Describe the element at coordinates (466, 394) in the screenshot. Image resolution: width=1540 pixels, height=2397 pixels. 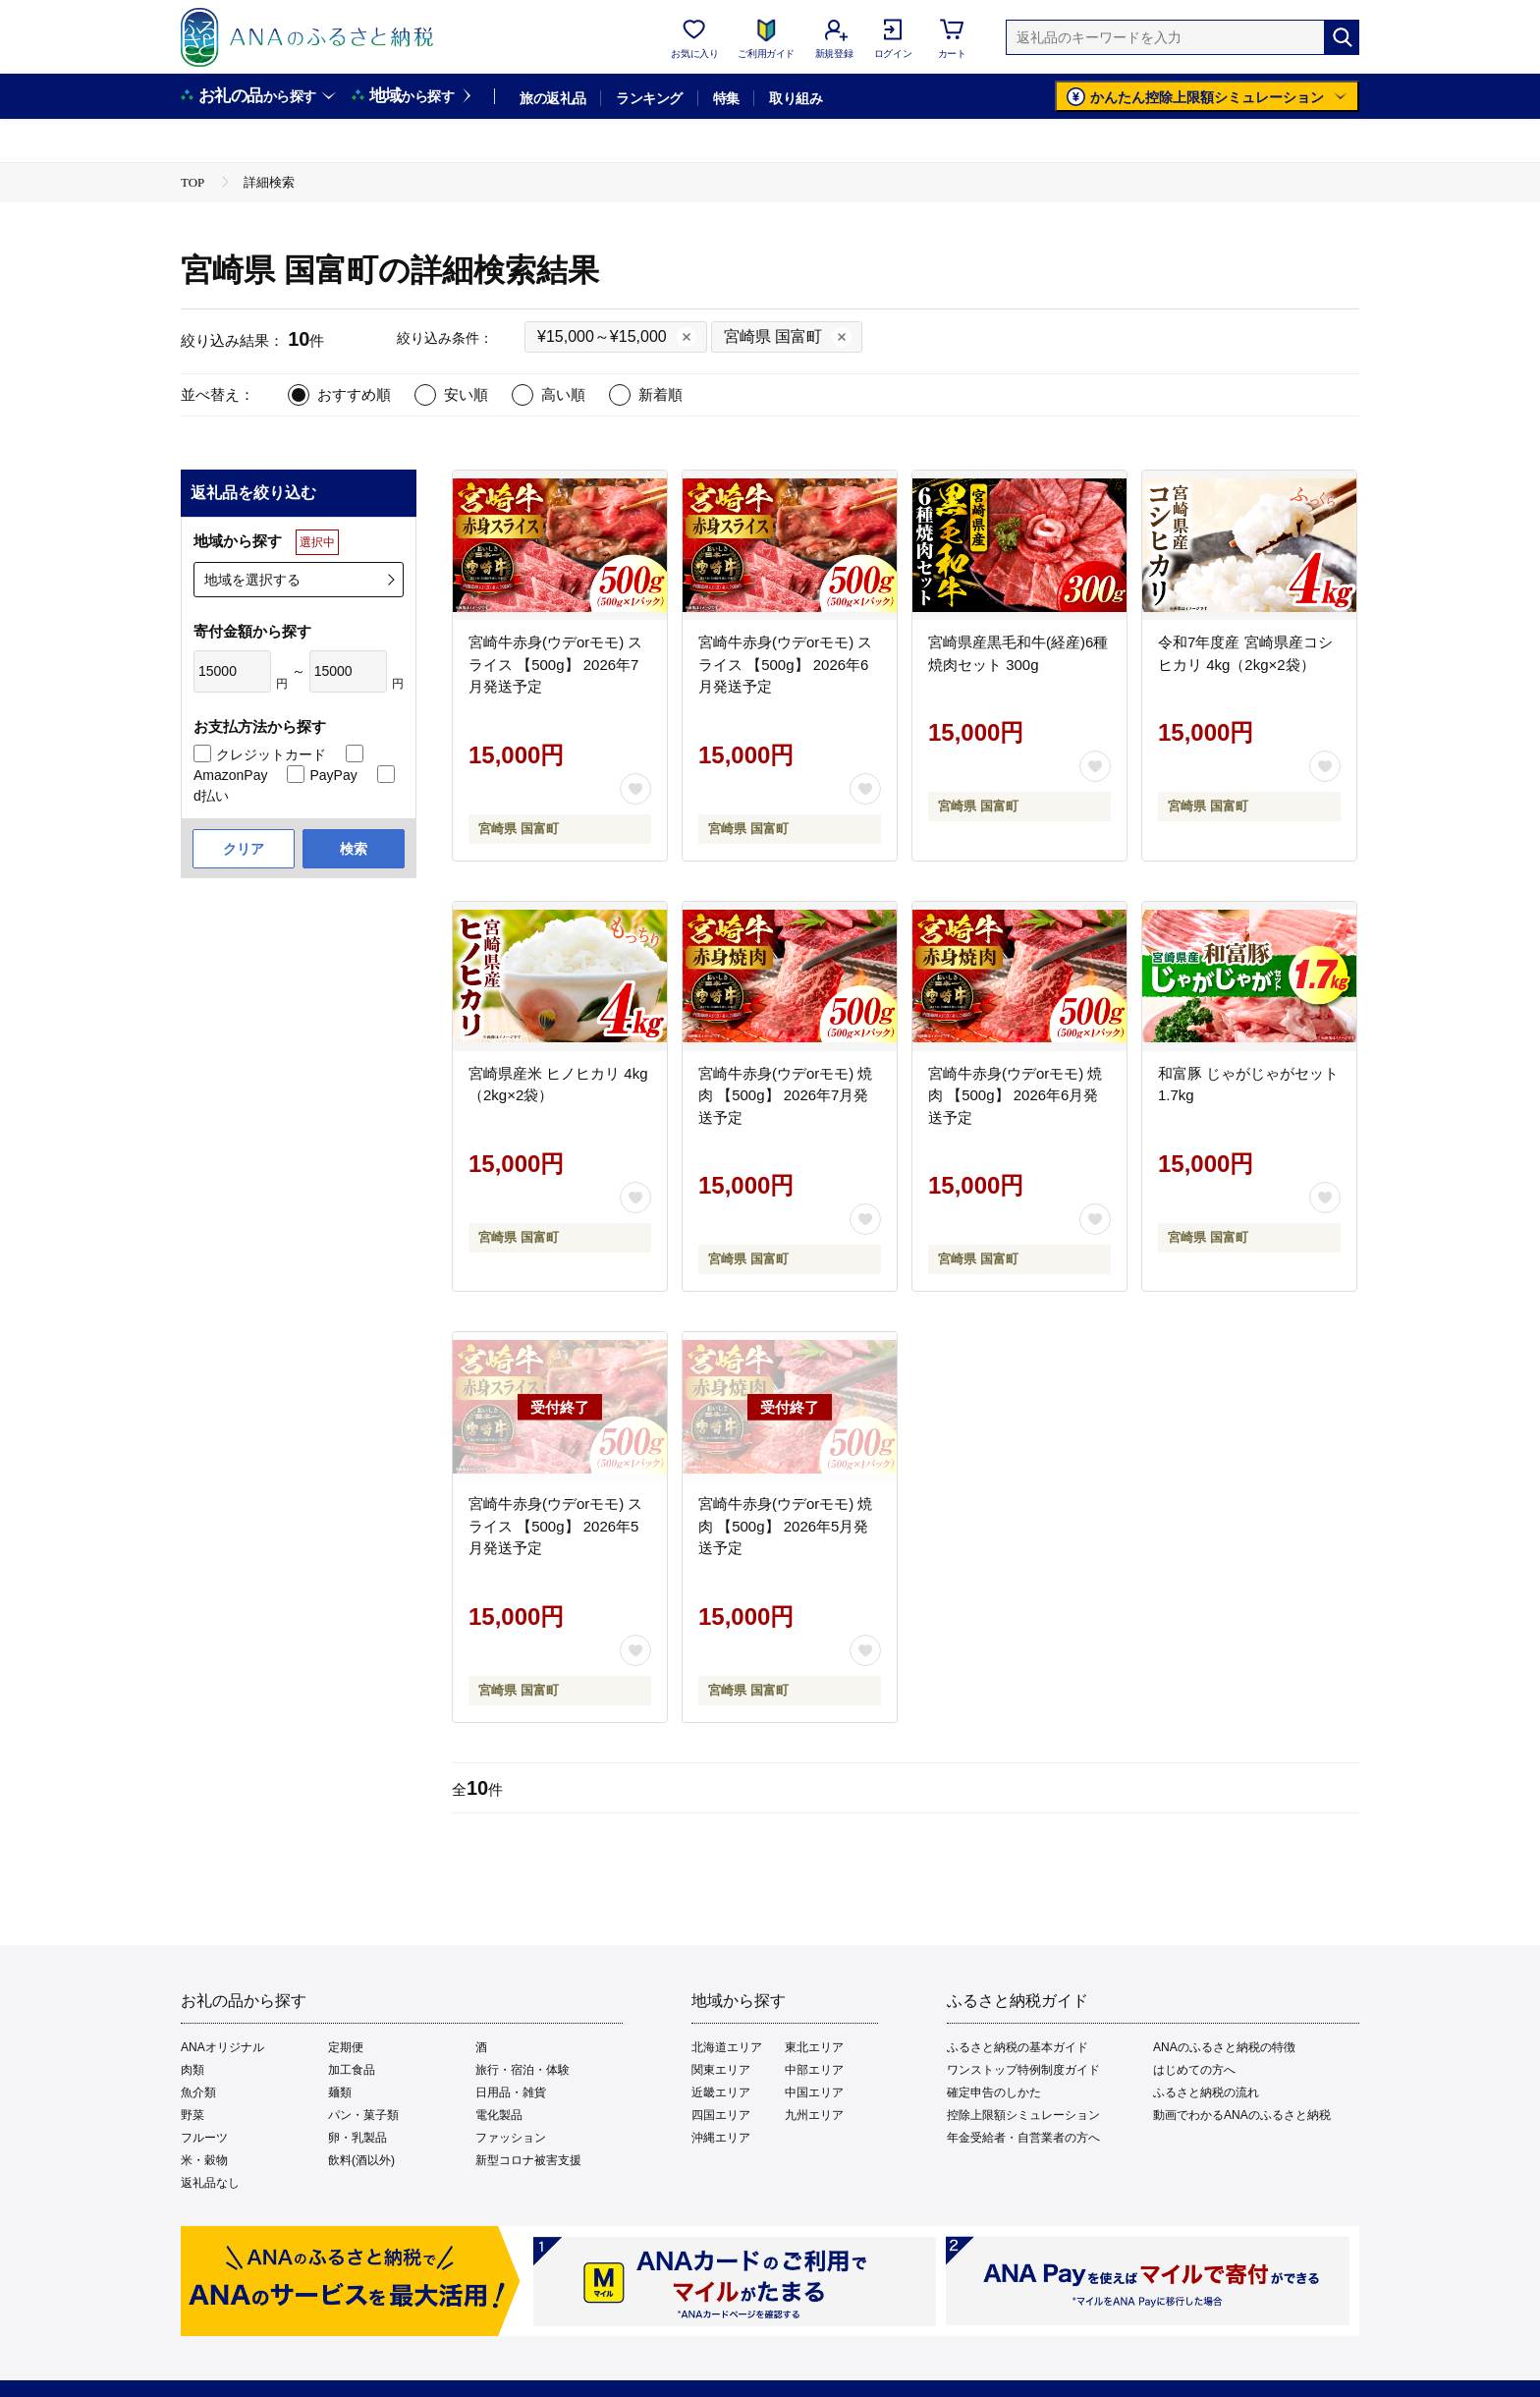
I see `安い順` at that location.